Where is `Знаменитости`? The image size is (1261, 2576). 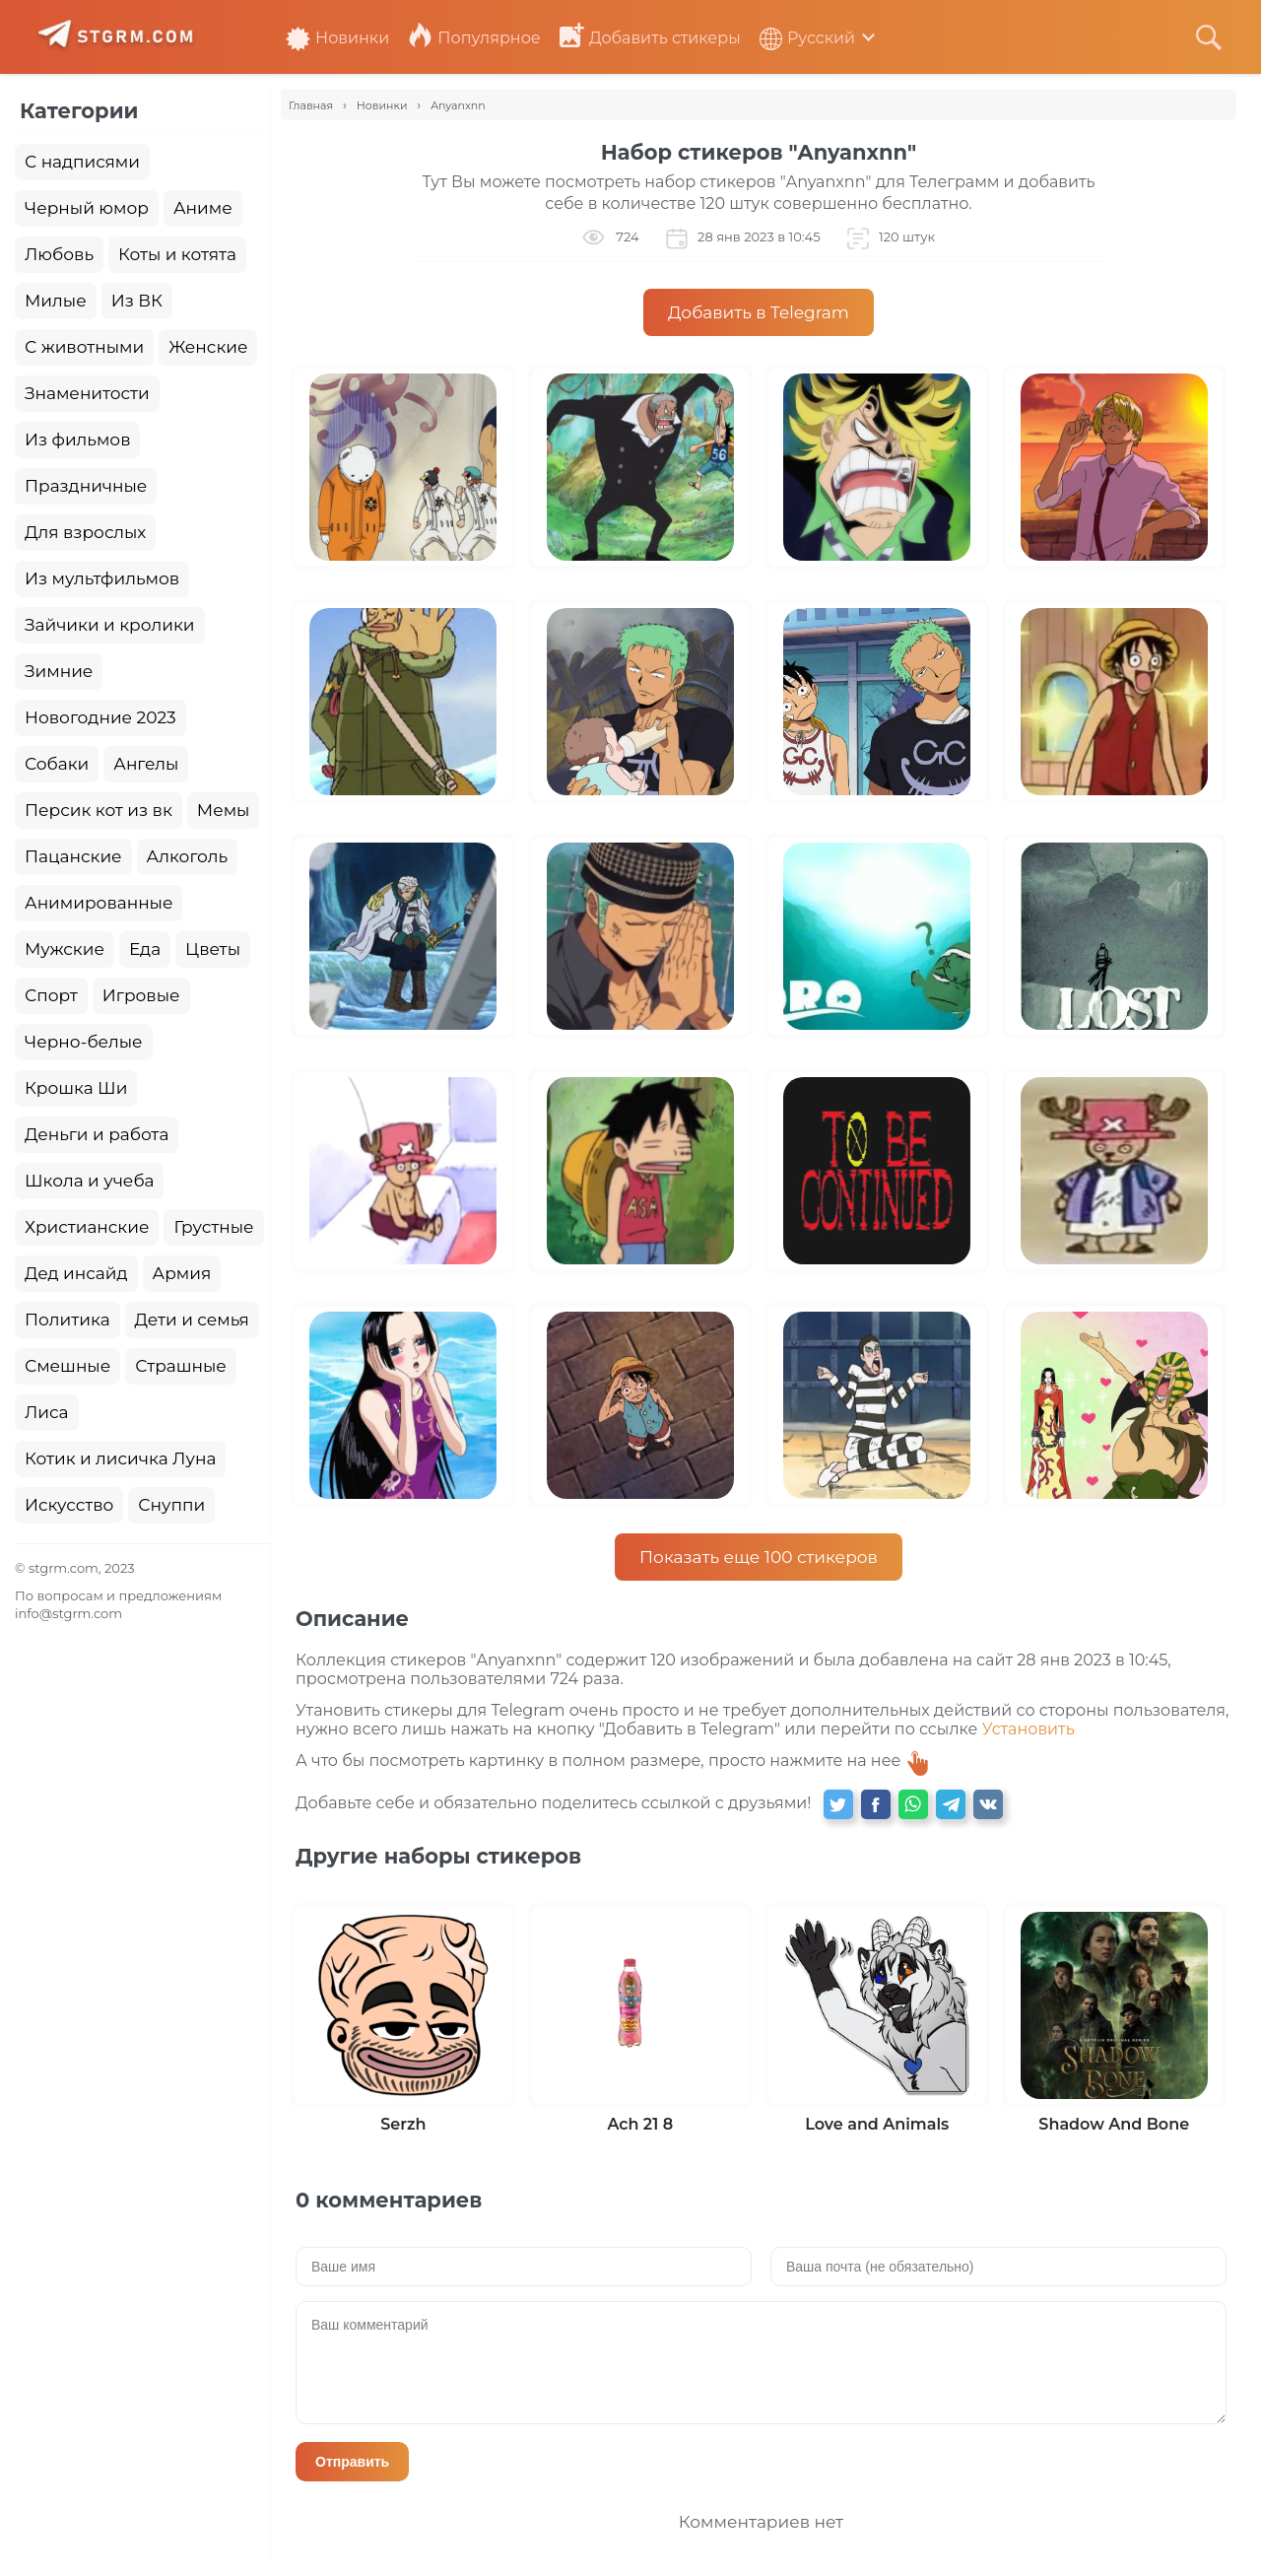
Знаменитости is located at coordinates (87, 393).